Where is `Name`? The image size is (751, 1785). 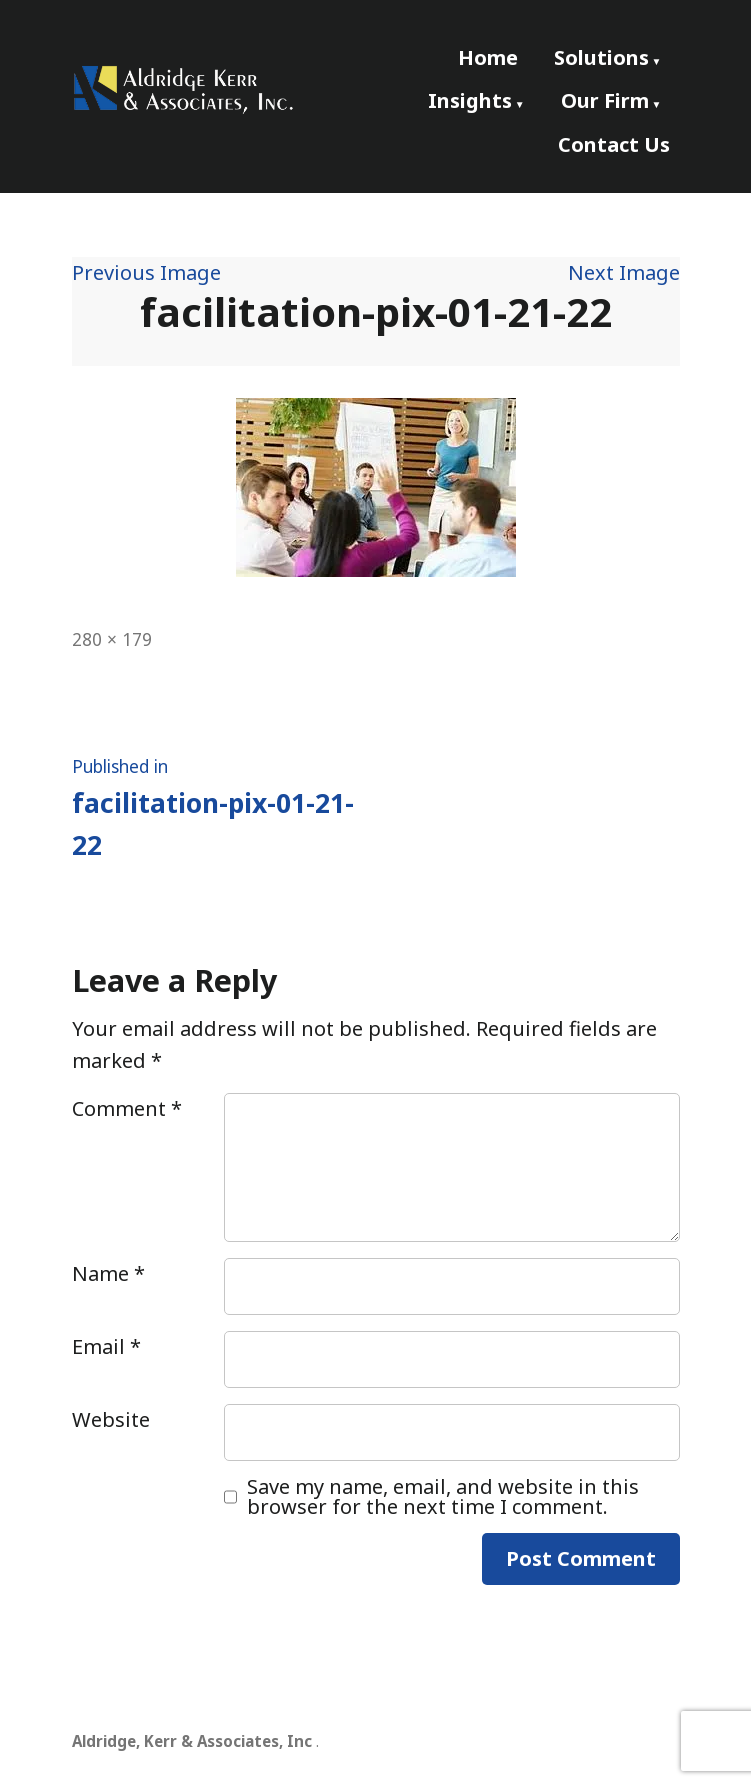 Name is located at coordinates (108, 1273).